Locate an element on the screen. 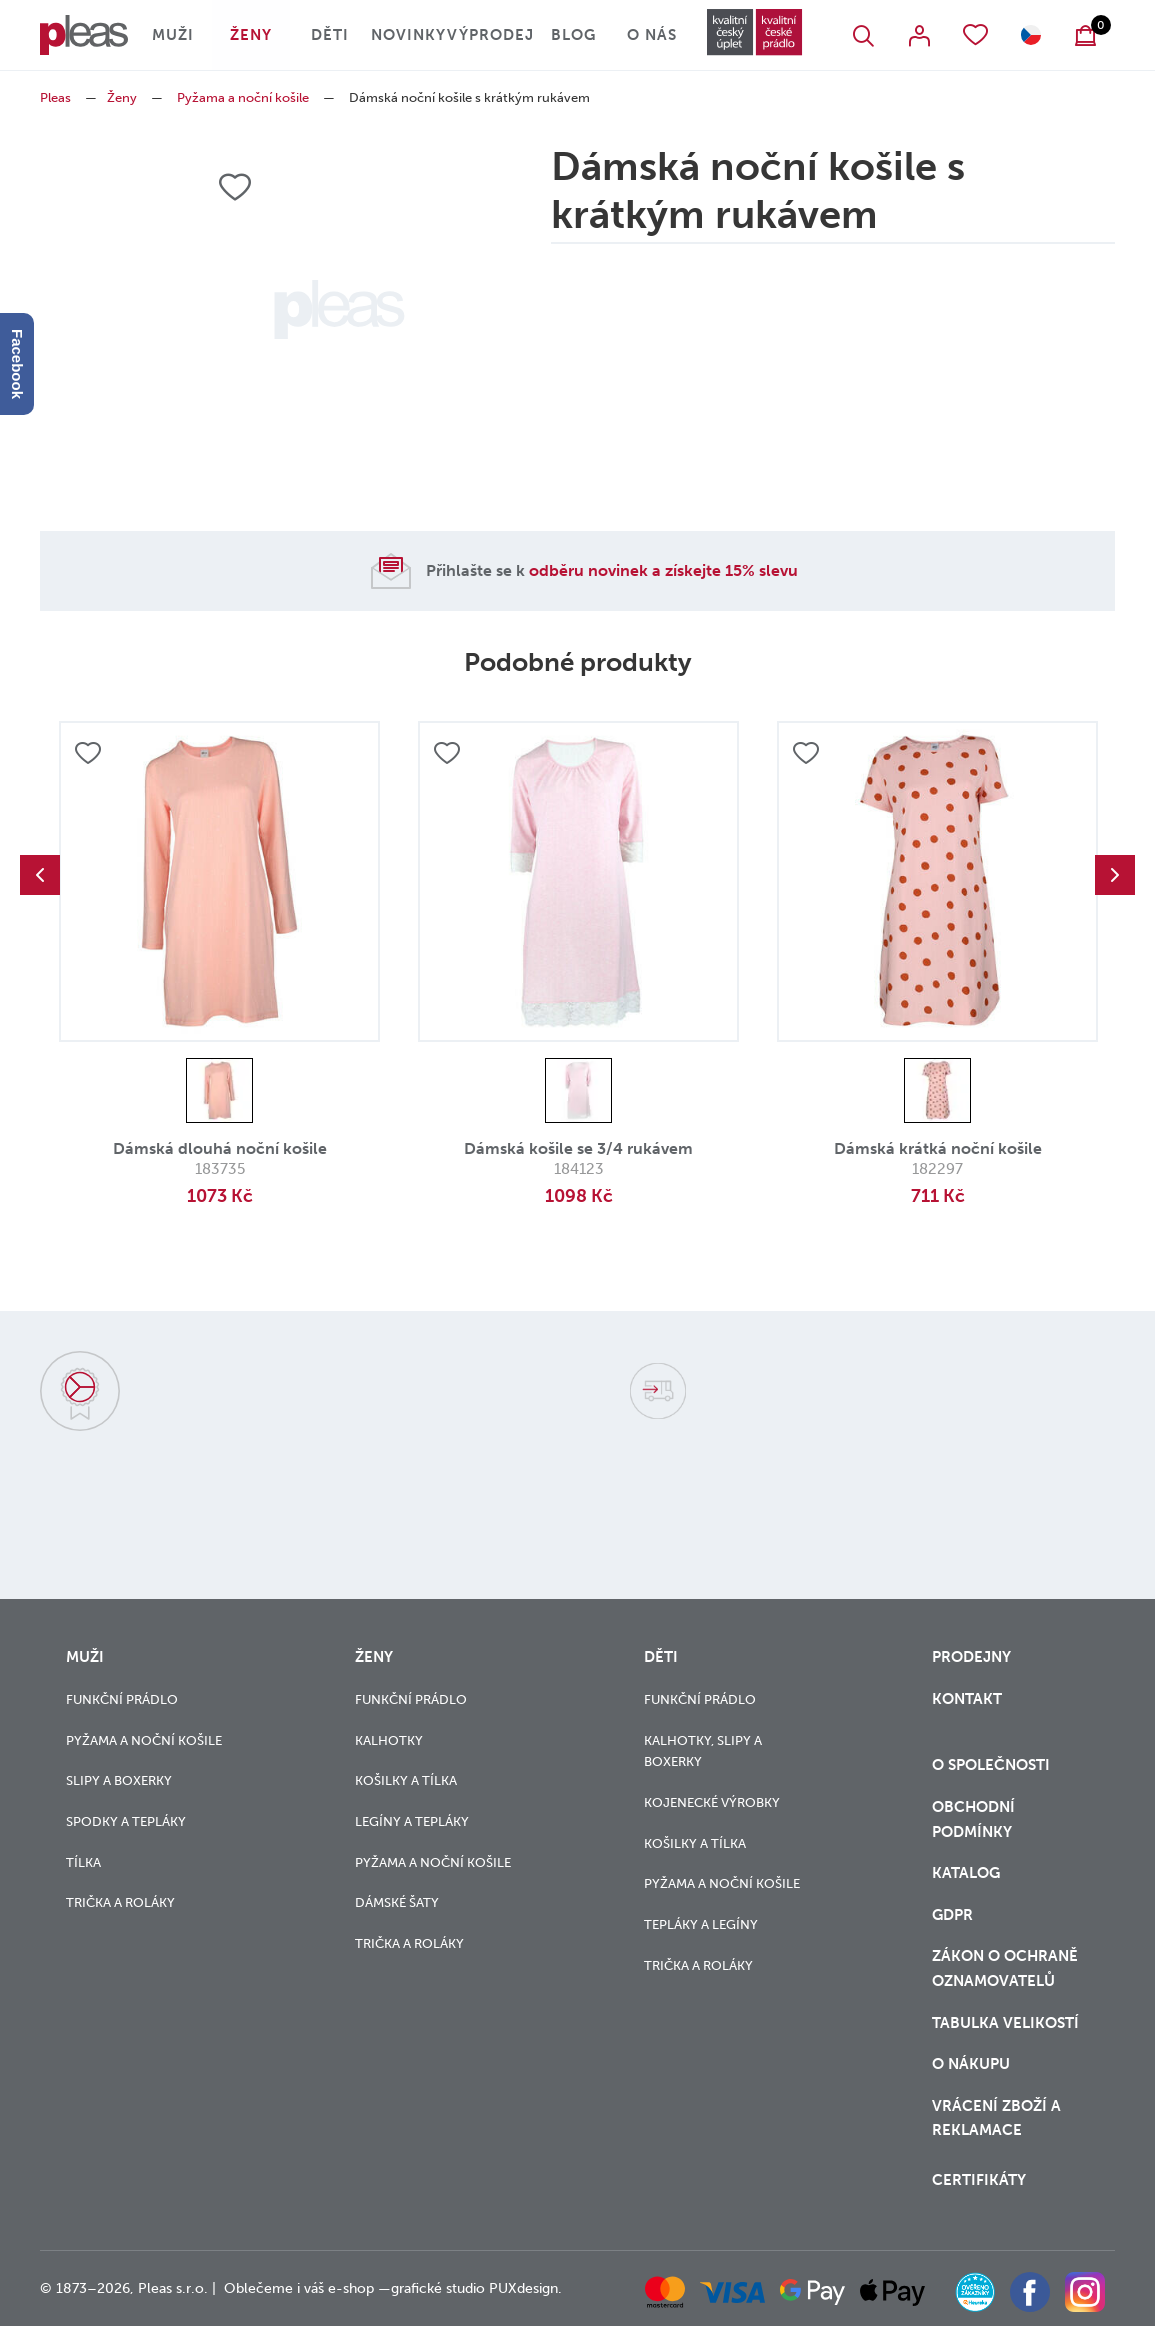 The image size is (1155, 2326). Tepláky a legíny is located at coordinates (701, 1924).